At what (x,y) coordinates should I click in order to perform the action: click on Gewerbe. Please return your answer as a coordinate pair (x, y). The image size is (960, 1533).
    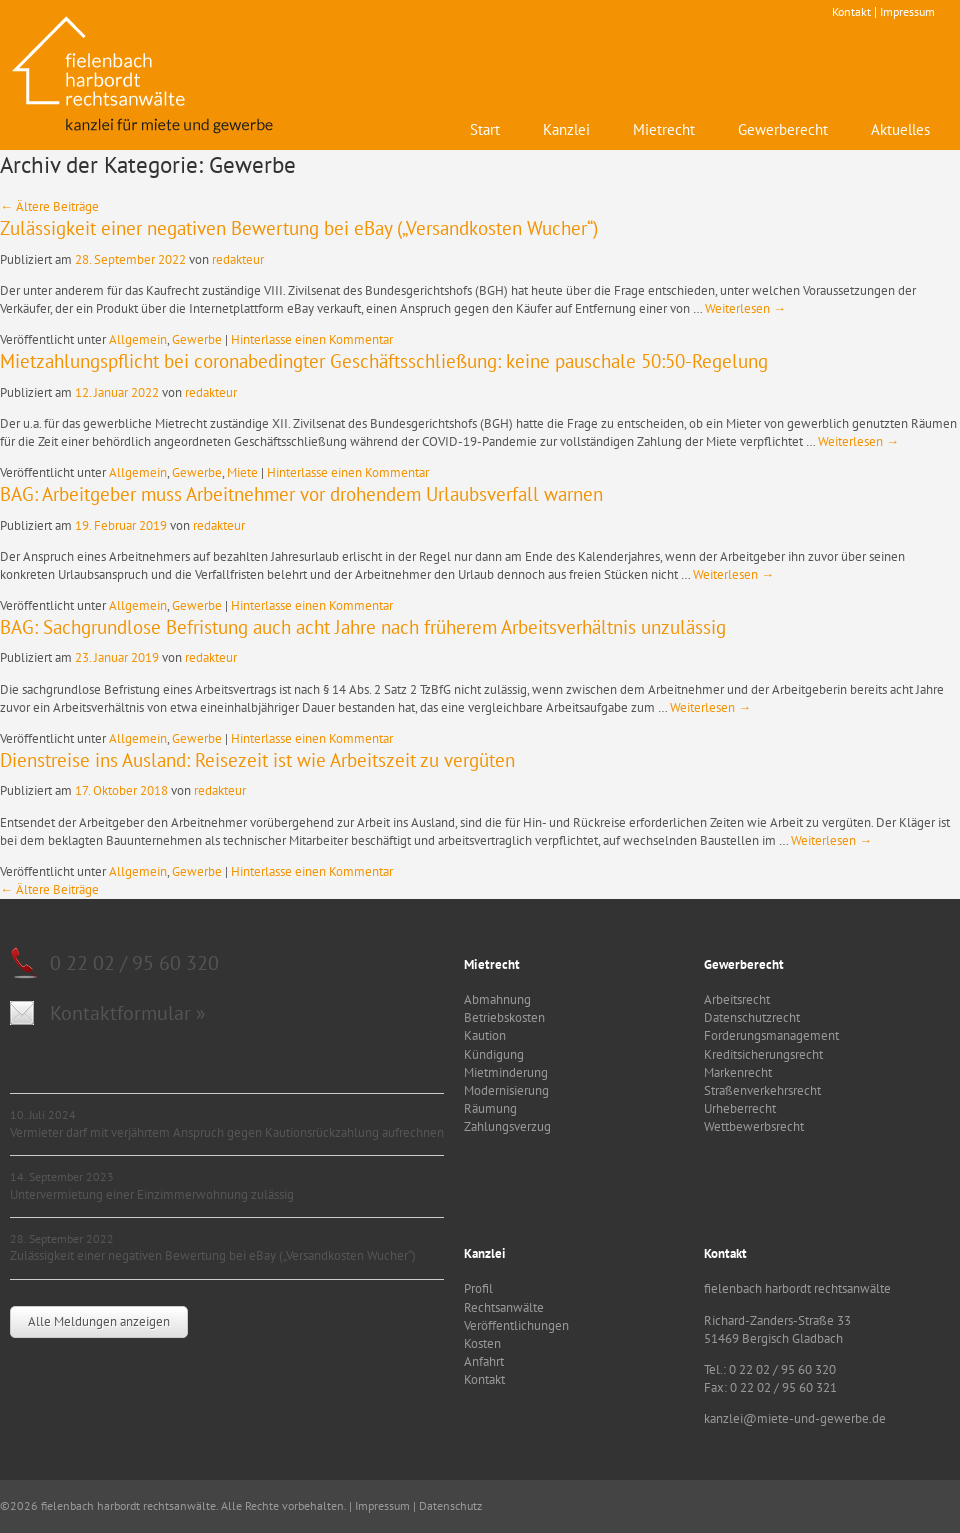
    Looking at the image, I should click on (197, 339).